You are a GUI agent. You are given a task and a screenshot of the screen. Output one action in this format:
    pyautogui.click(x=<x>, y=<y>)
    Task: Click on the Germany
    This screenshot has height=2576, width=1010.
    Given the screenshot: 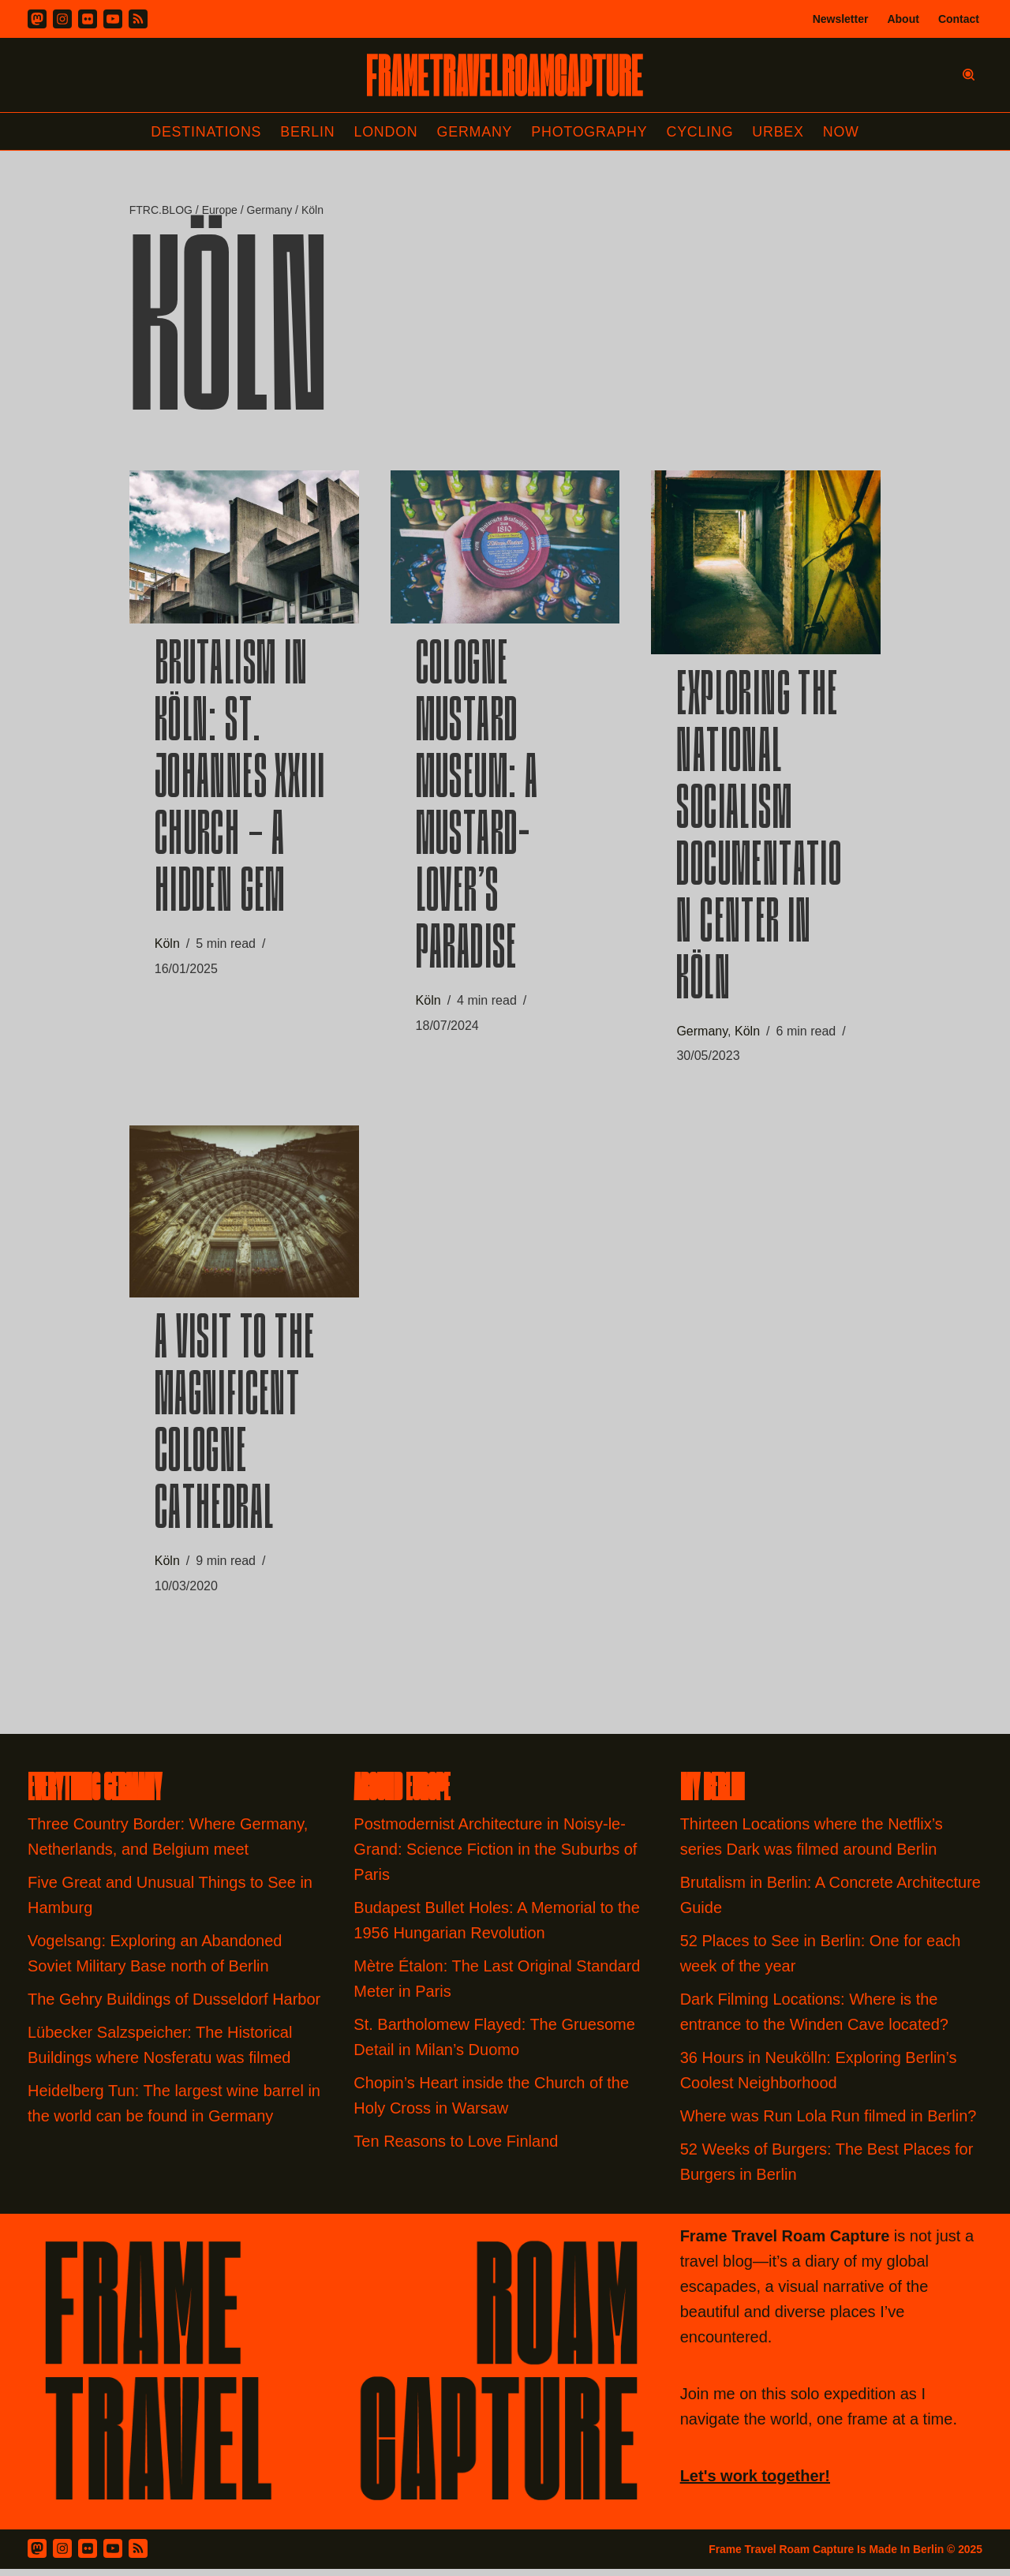 What is the action you would take?
    pyautogui.click(x=474, y=132)
    